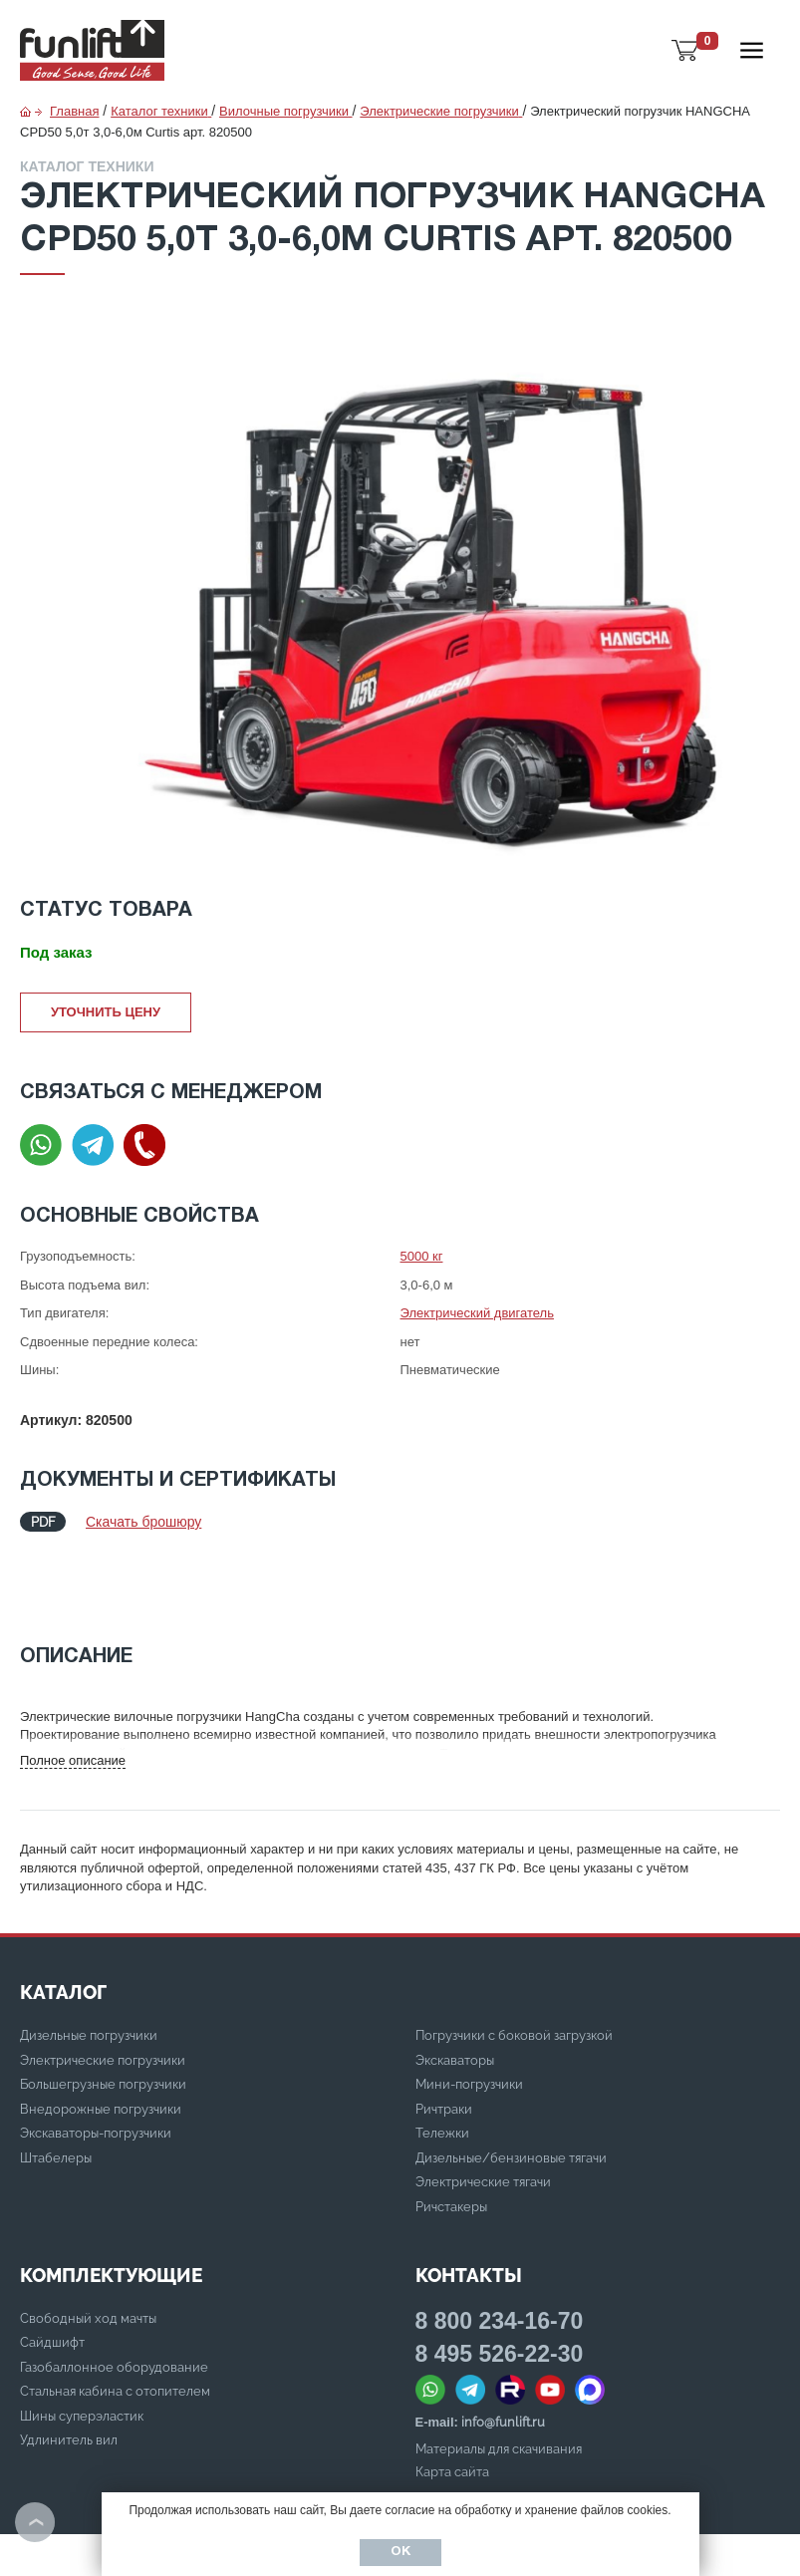  Describe the element at coordinates (511, 2083) in the screenshot. I see `Дизельные/бензиновые тягачи` at that location.